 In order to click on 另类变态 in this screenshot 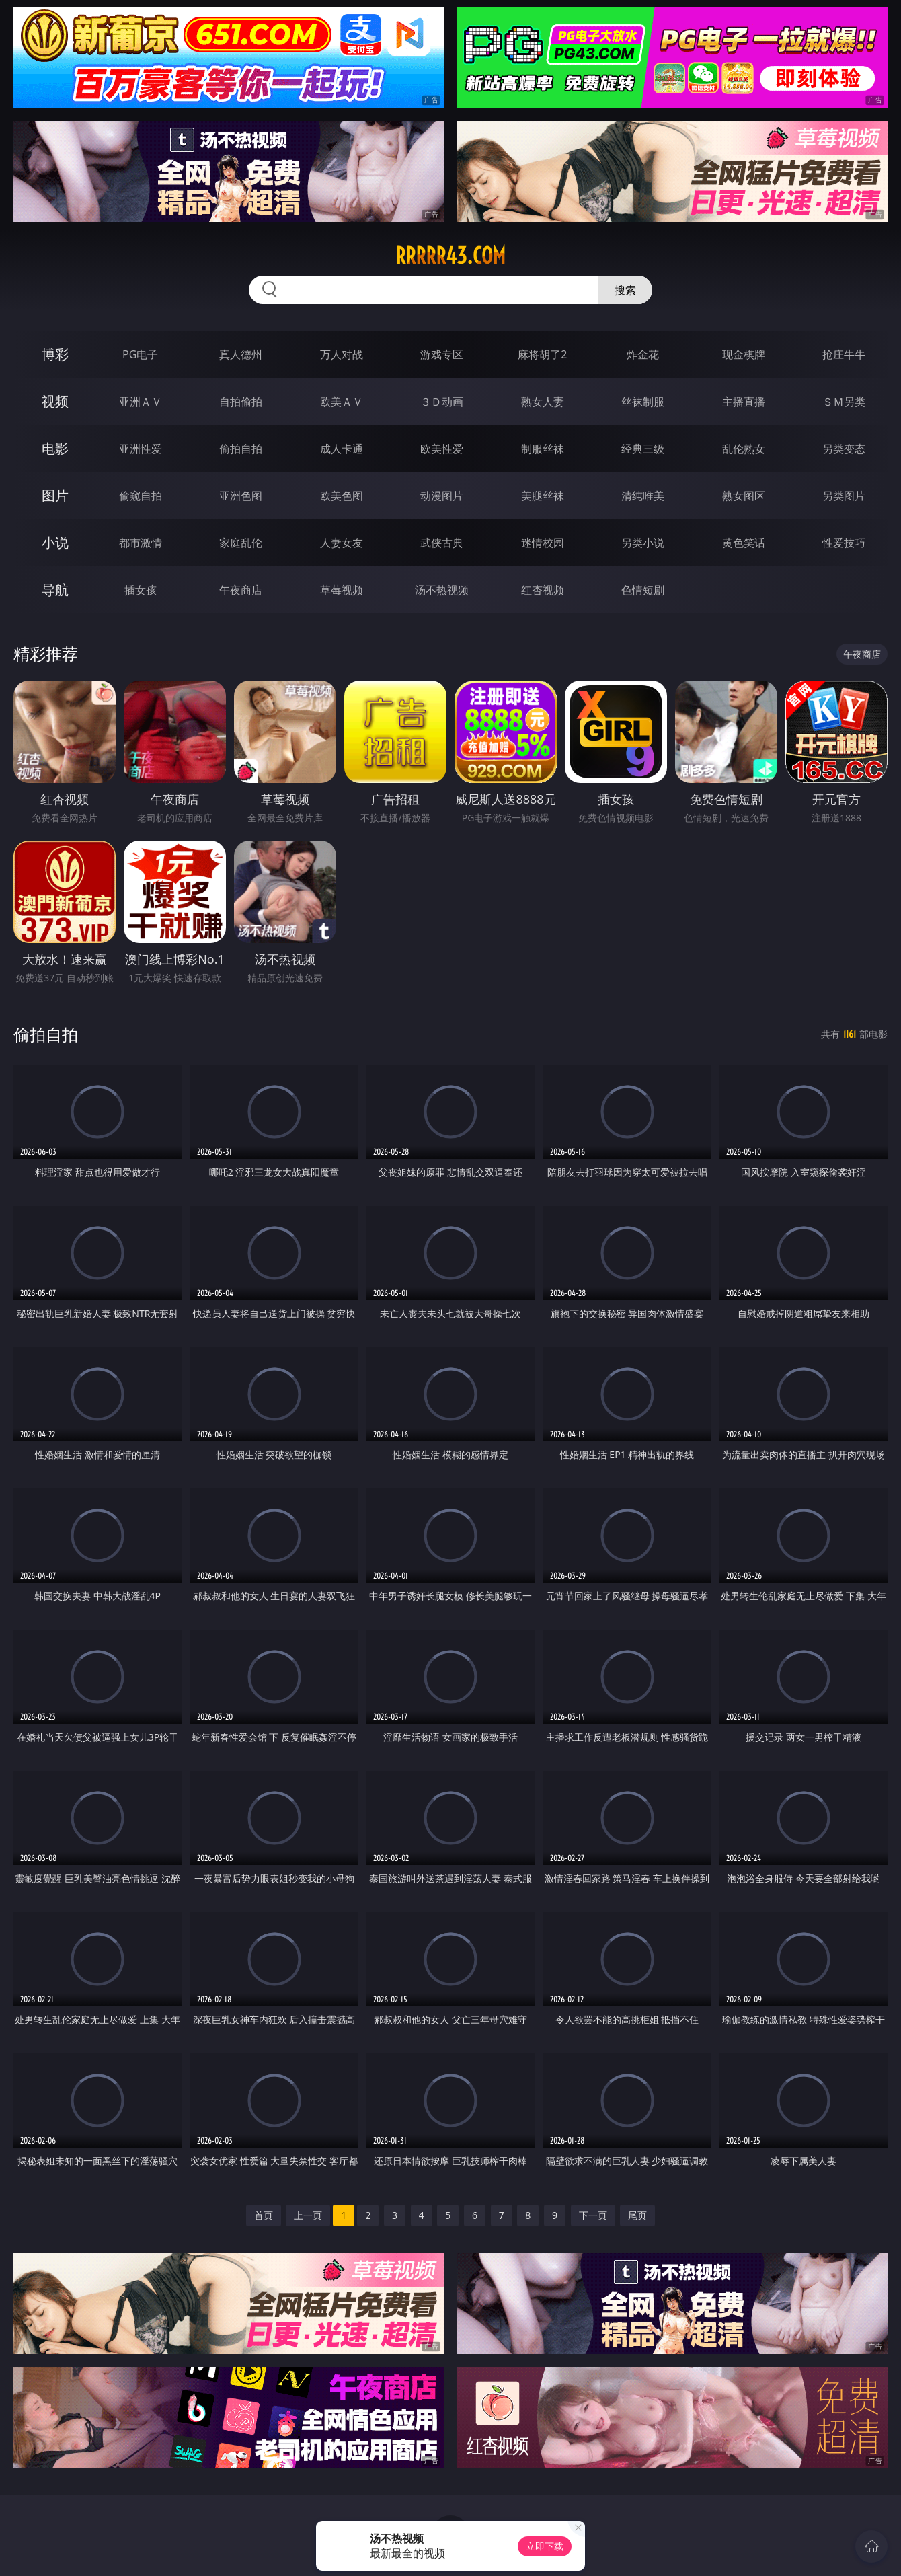, I will do `click(843, 448)`.